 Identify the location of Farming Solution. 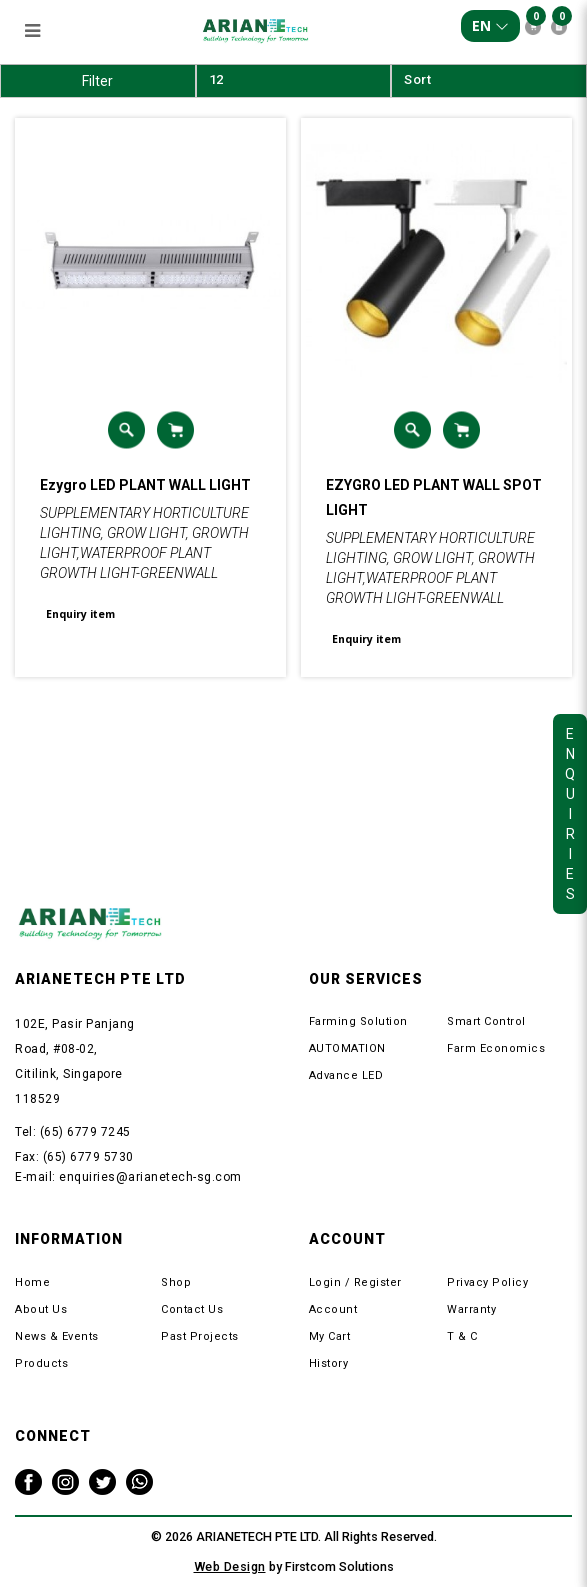
(358, 1021).